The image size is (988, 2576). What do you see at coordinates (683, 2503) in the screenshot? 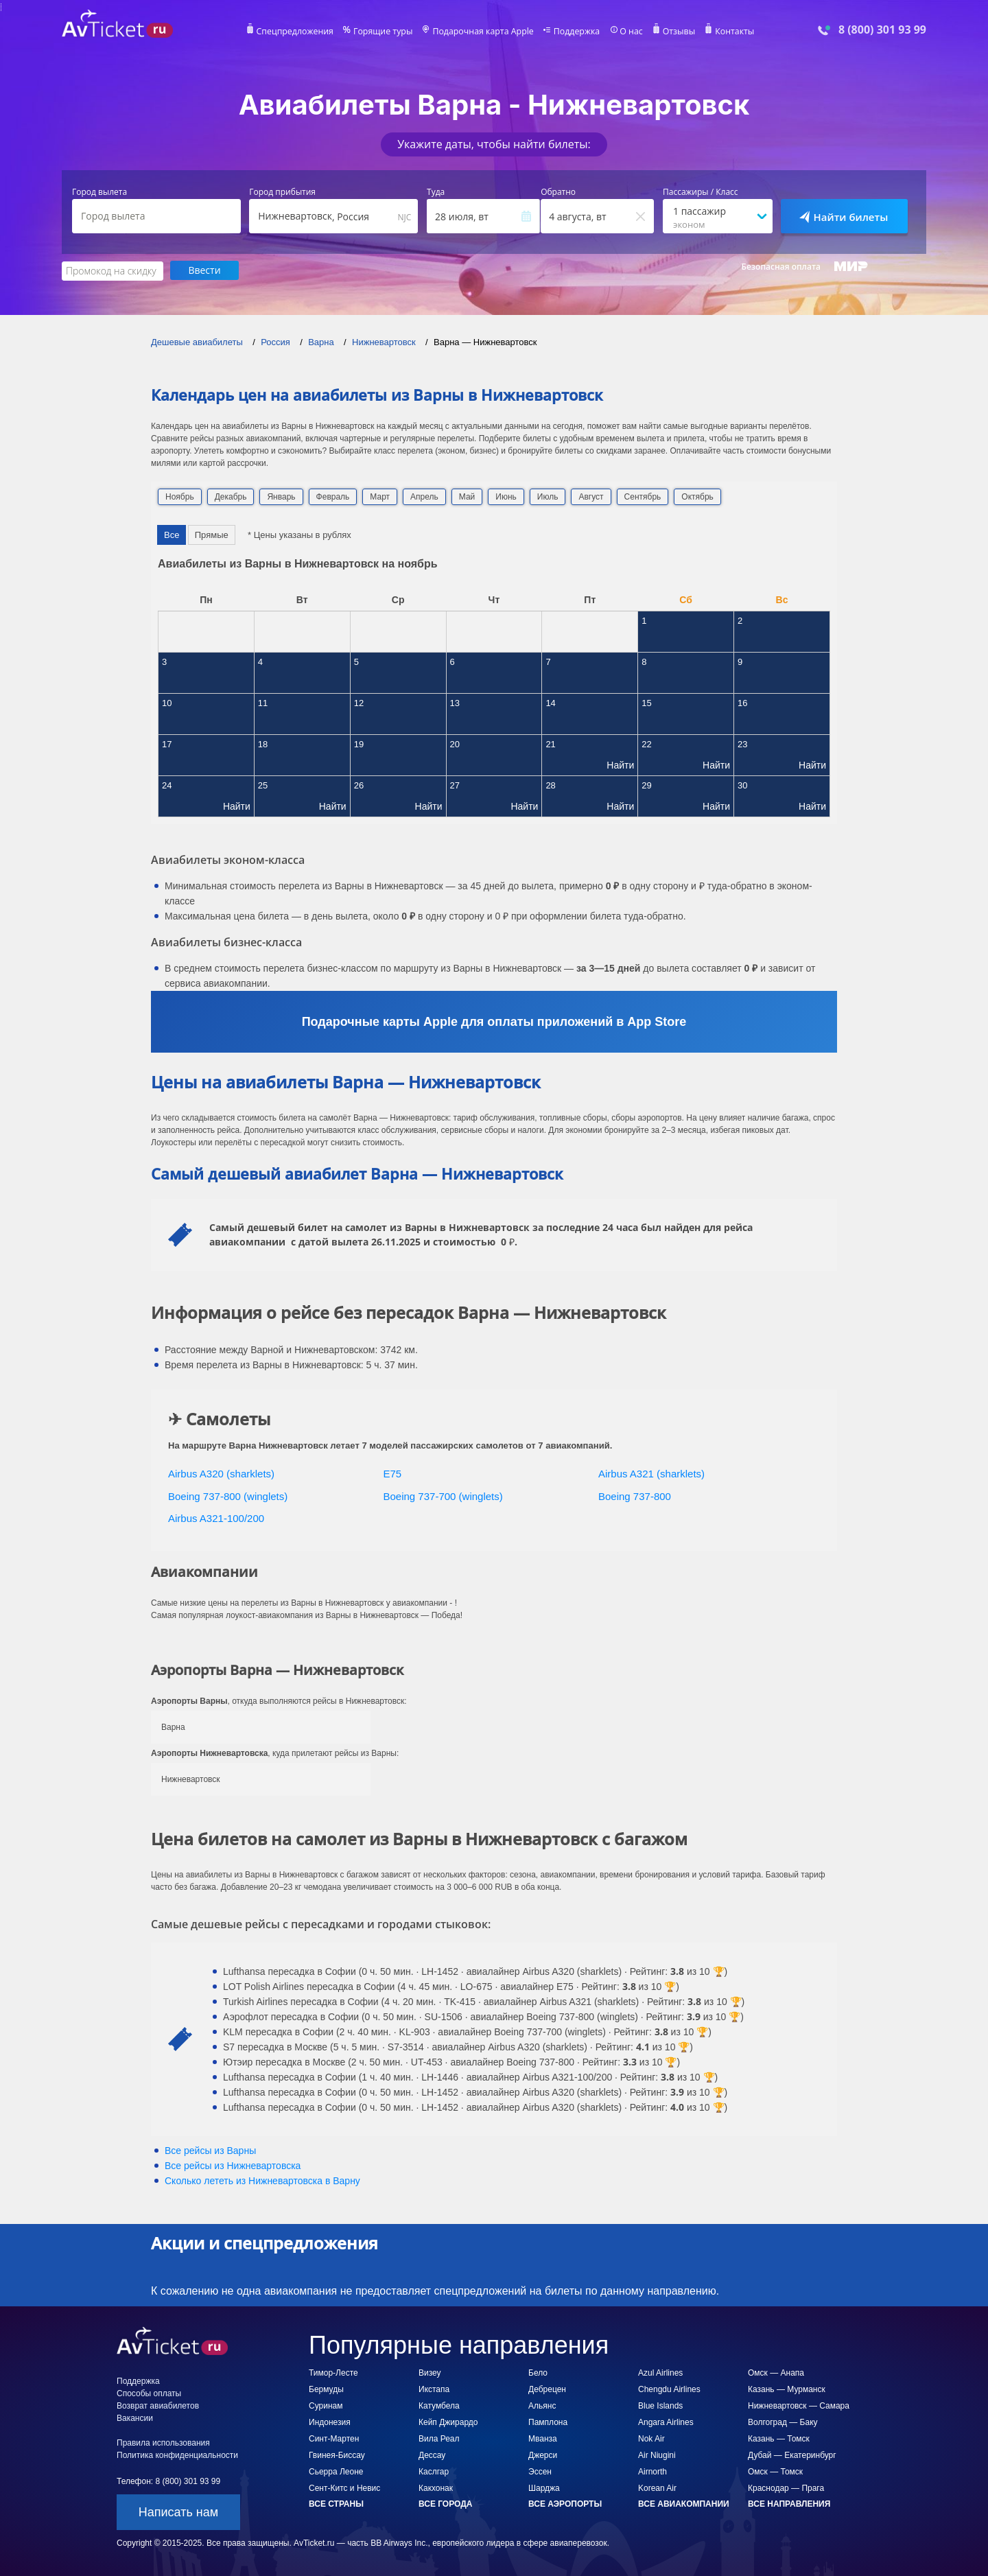
I see `Все авиакомпании` at bounding box center [683, 2503].